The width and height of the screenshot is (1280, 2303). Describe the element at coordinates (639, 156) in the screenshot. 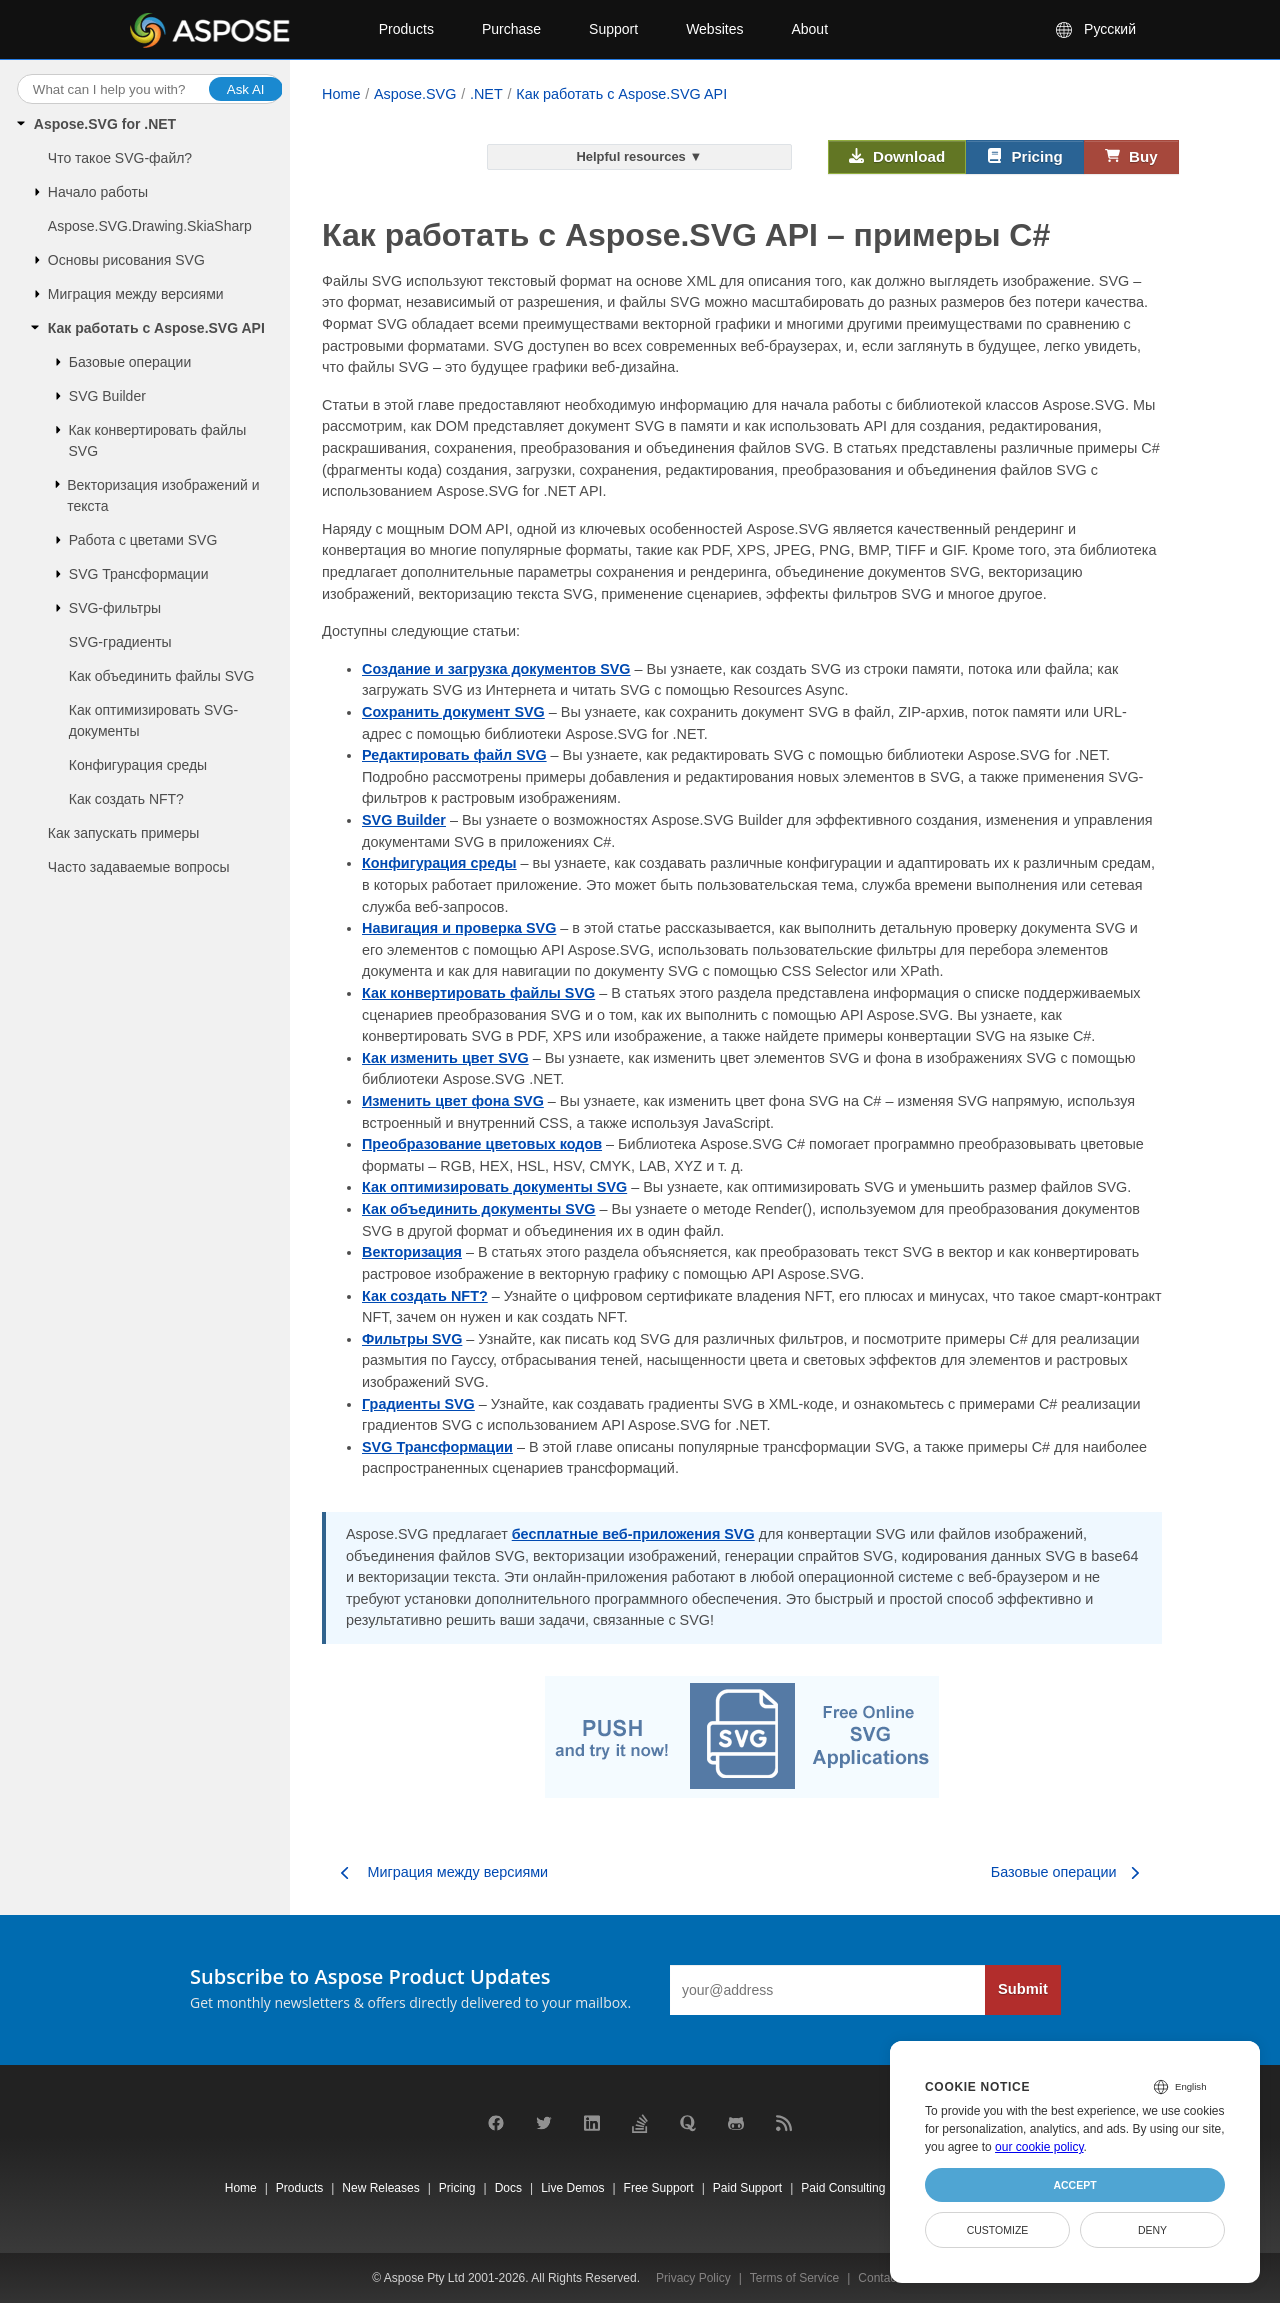

I see `Helpful resources ▼` at that location.